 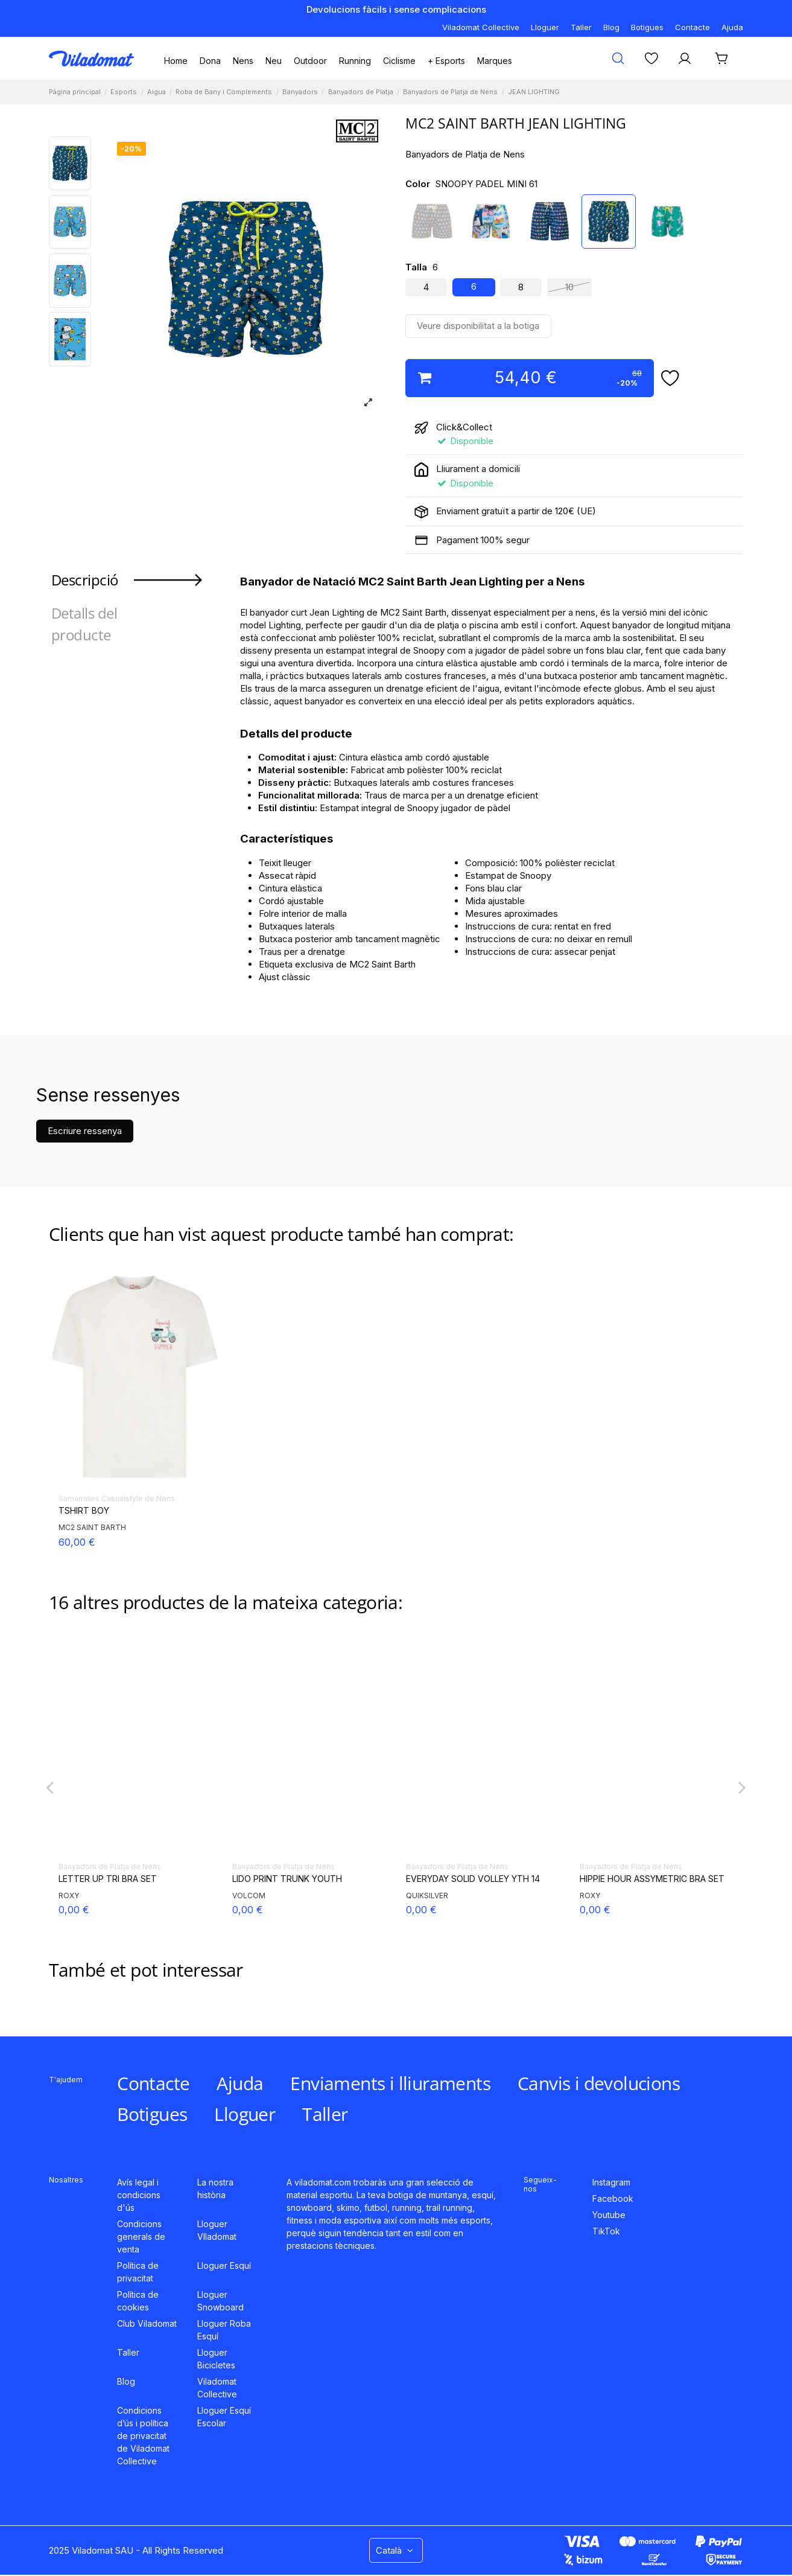 What do you see at coordinates (84, 1511) in the screenshot?
I see `TSHIRT BOY` at bounding box center [84, 1511].